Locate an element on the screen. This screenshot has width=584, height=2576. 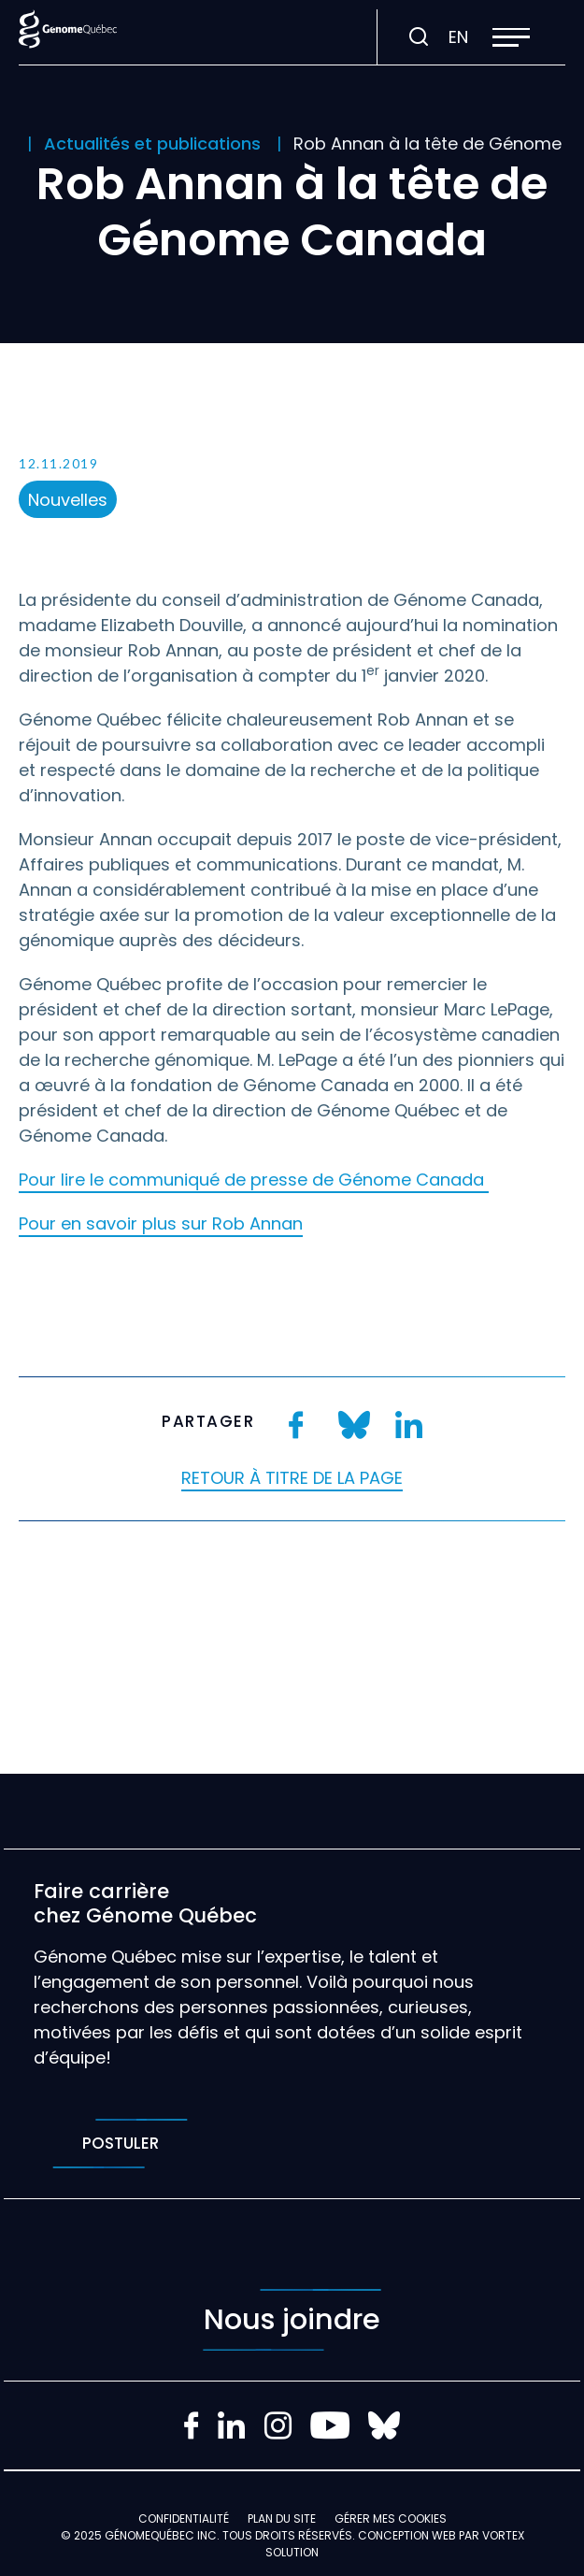
[Ouvrir ou fermer la barre de recherche.] is located at coordinates (418, 37).